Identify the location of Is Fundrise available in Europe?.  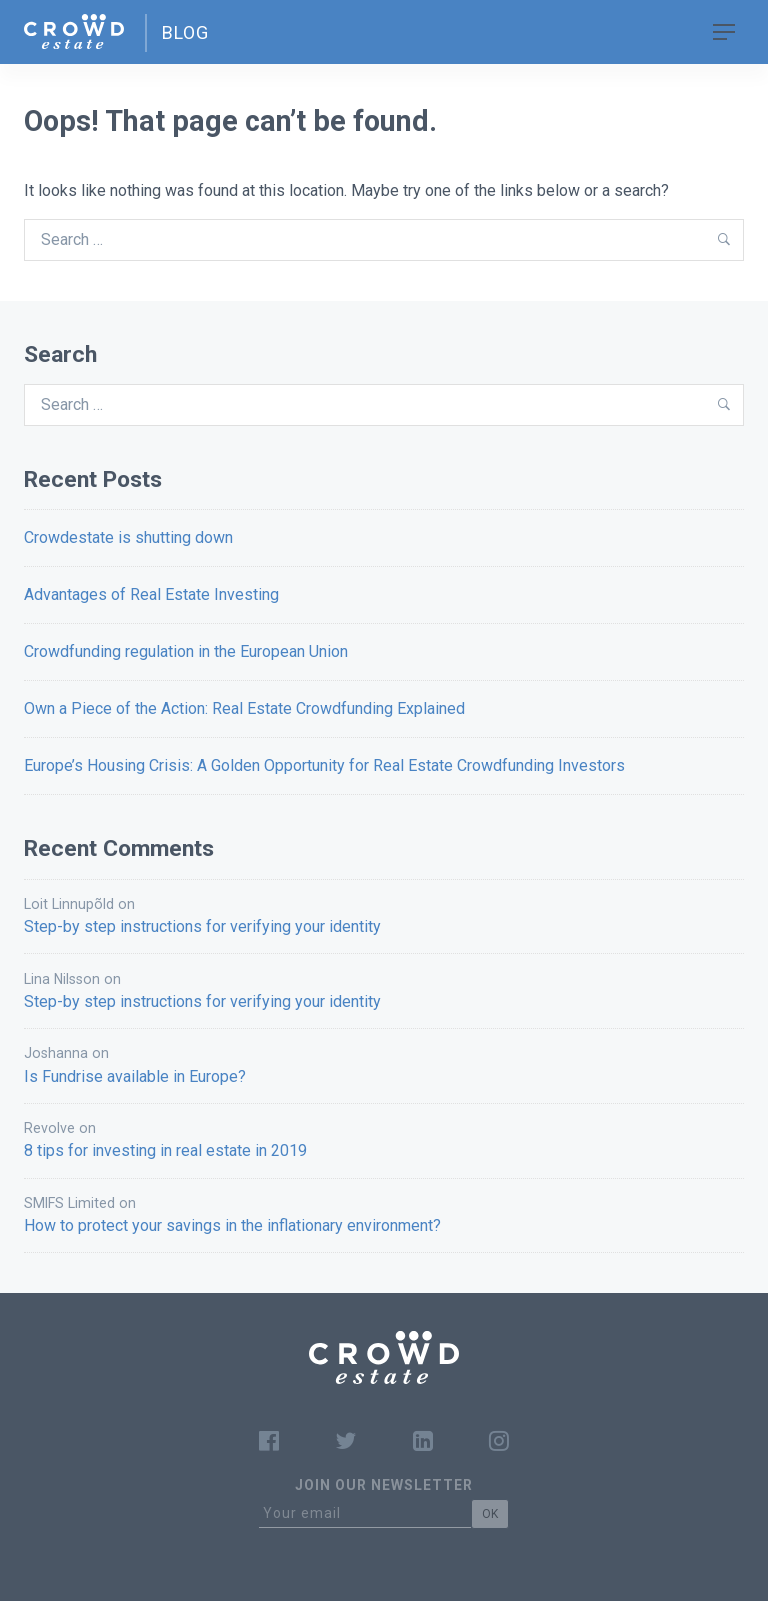
(135, 1076).